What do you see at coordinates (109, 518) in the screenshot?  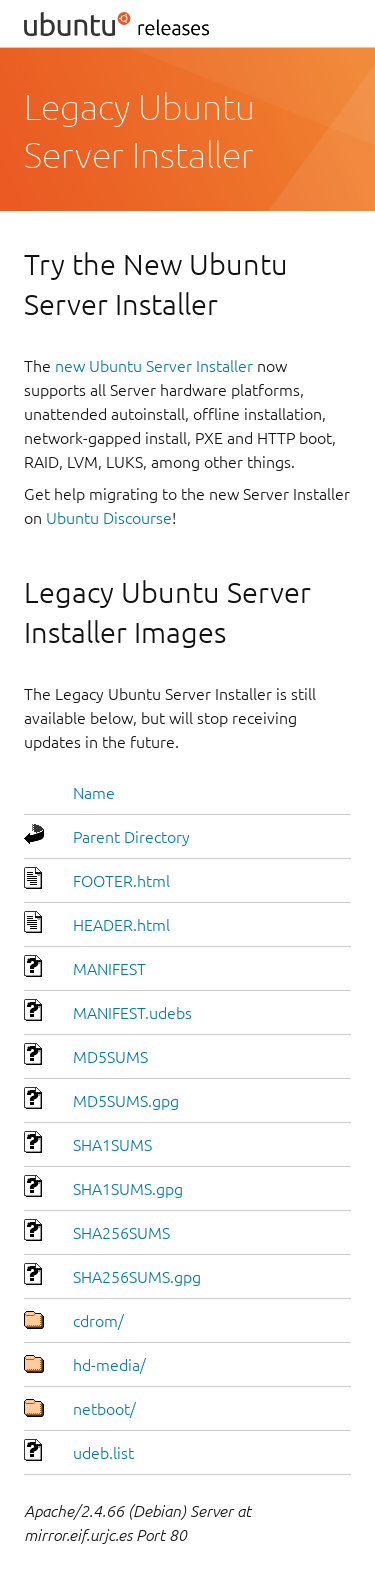 I see `Ubuntu Discourse` at bounding box center [109, 518].